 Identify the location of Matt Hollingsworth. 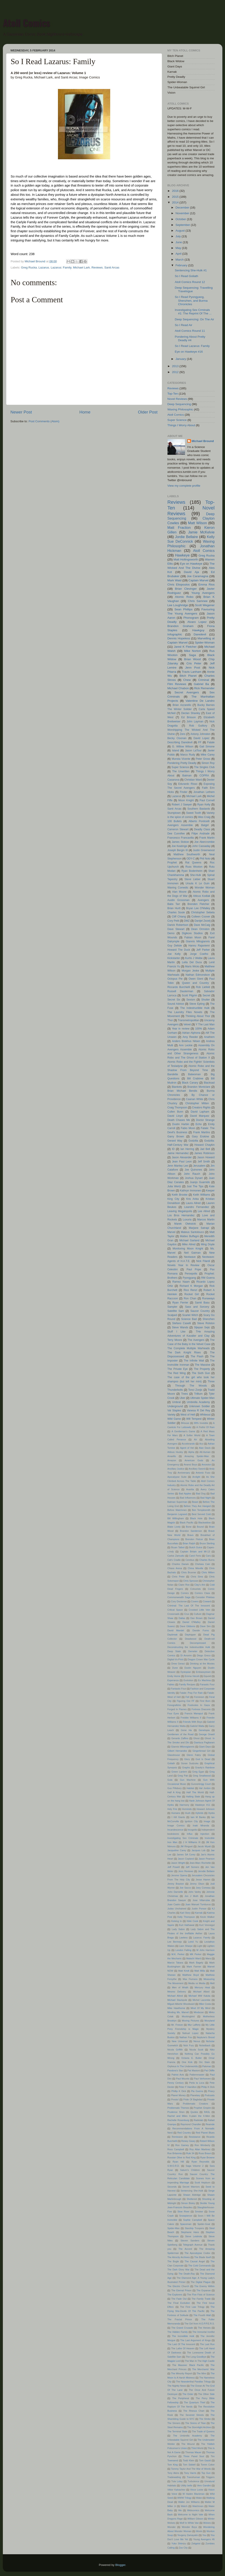
(185, 559).